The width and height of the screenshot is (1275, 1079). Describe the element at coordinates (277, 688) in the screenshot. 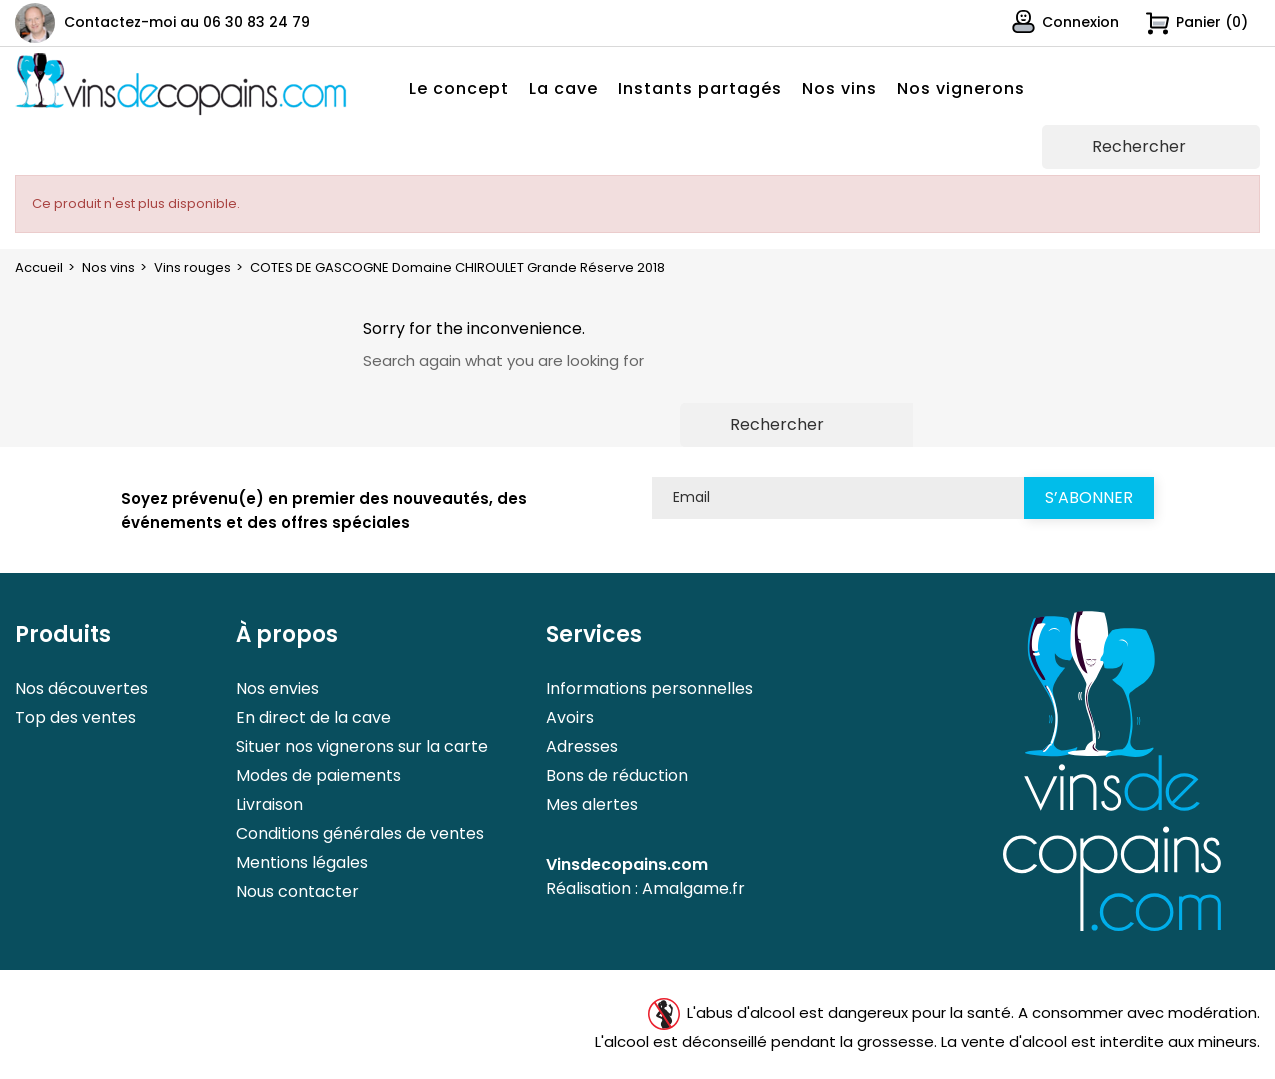

I see `Nos envies` at that location.